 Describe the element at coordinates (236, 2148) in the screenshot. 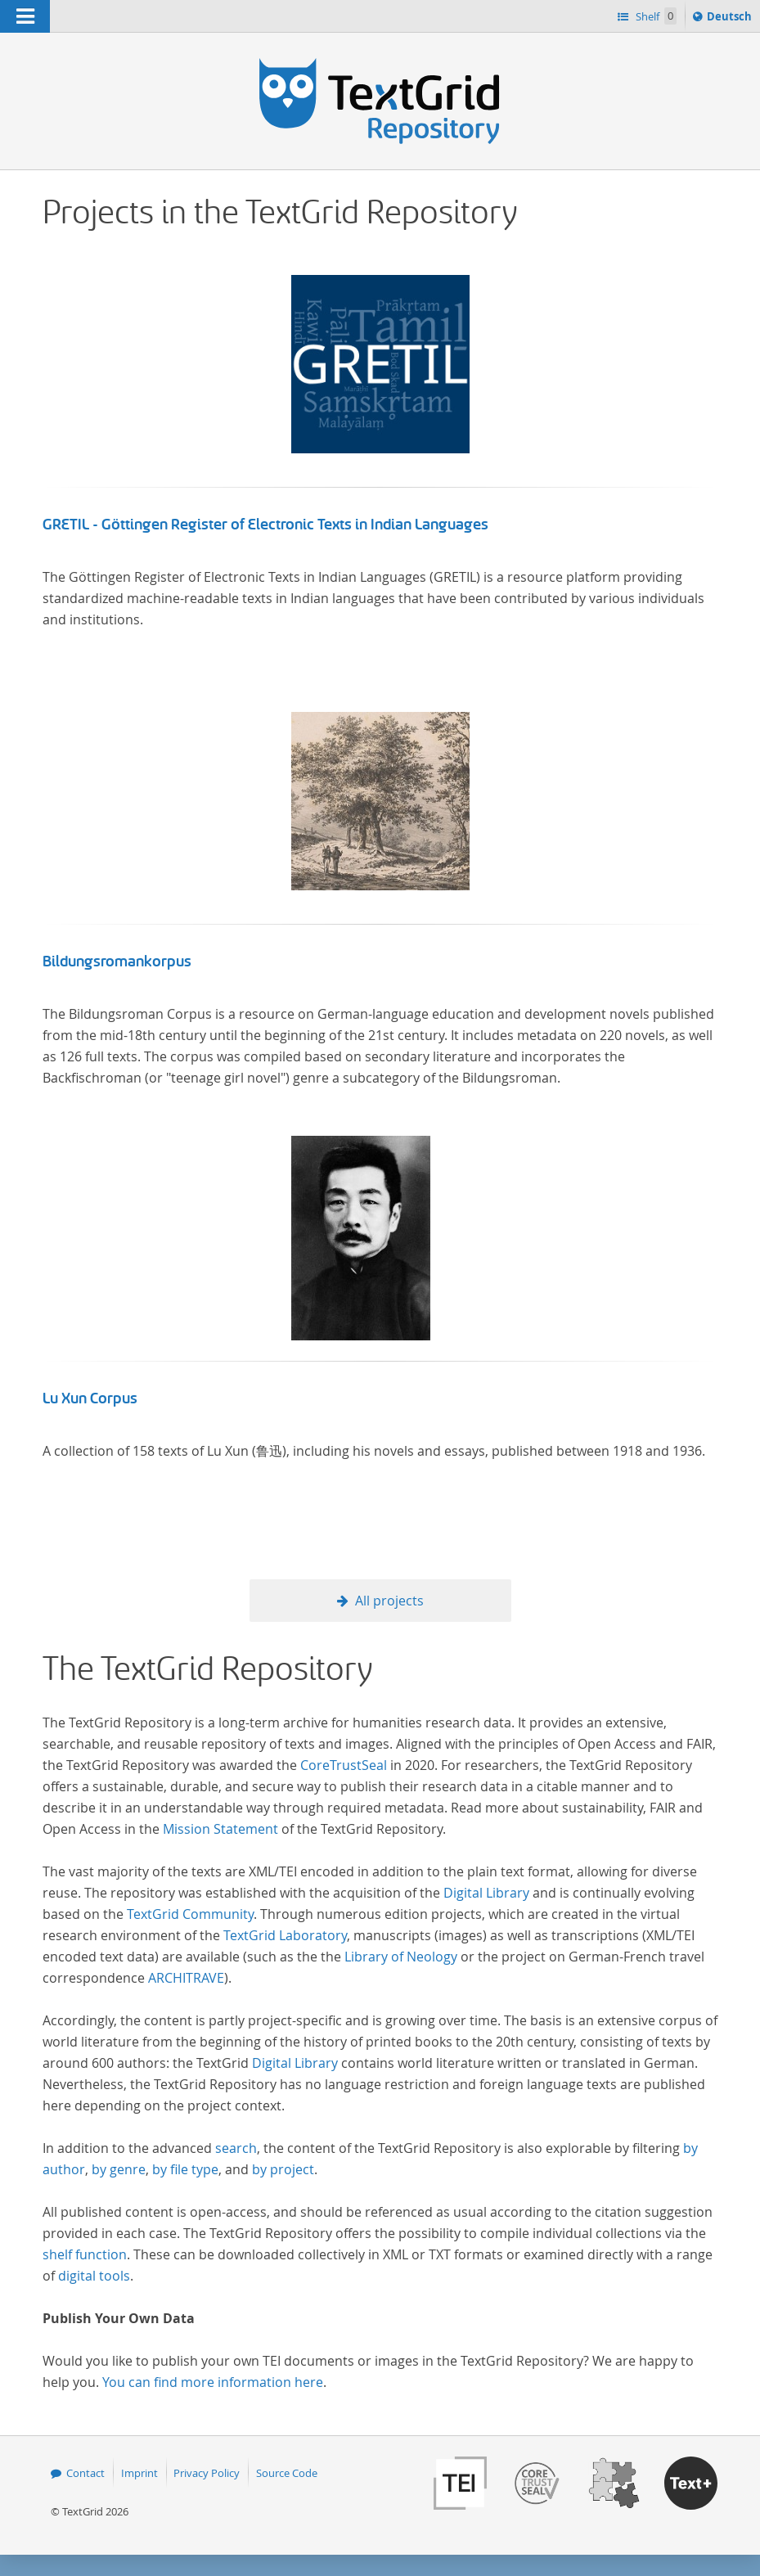

I see `search` at that location.